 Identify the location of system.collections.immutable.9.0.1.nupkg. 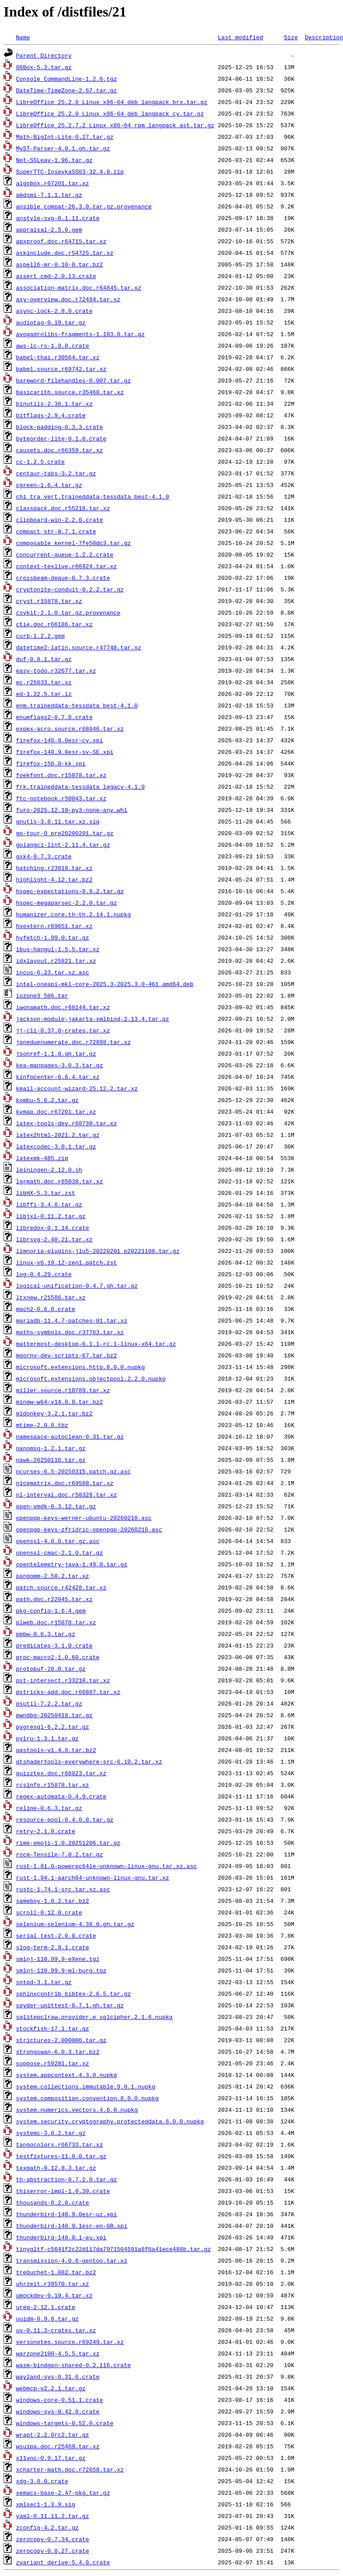
(85, 2086).